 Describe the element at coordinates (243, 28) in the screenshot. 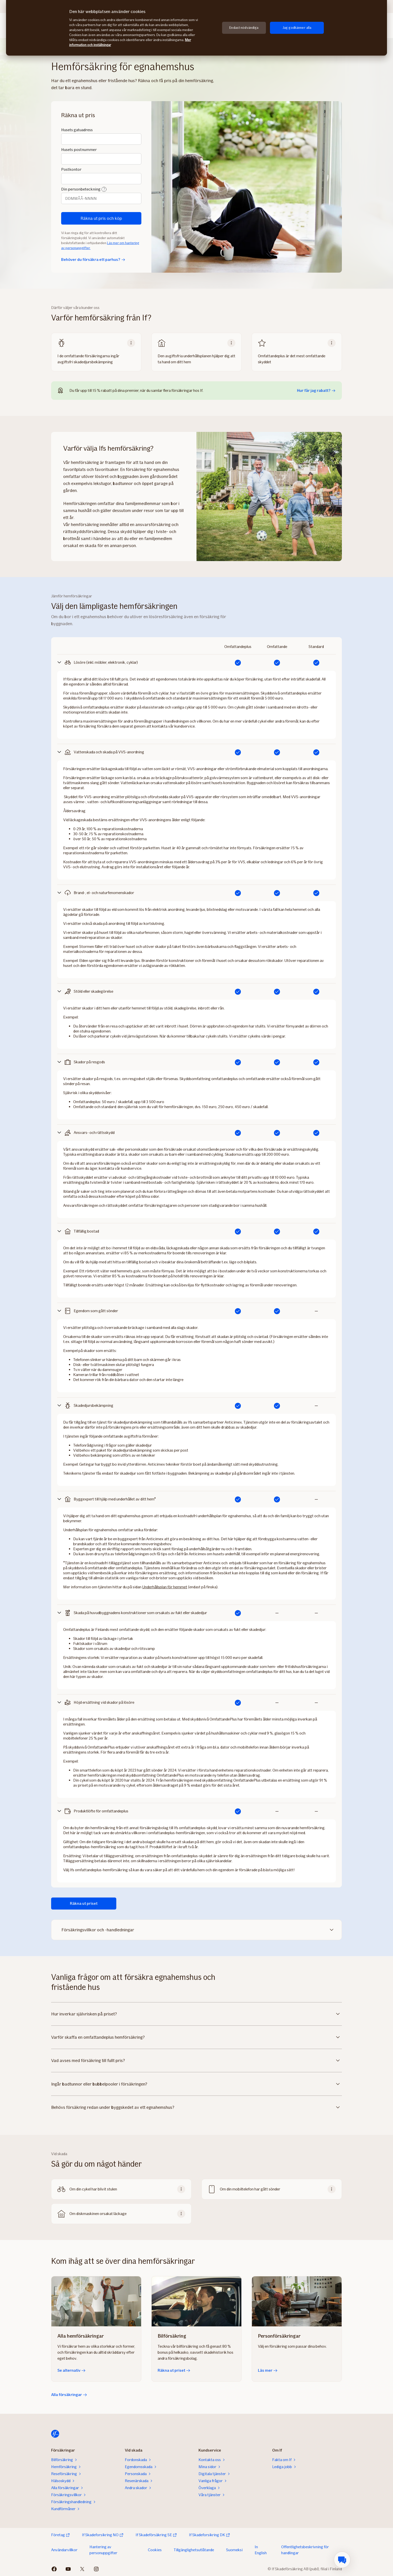

I see `Endast nödvändiga` at that location.